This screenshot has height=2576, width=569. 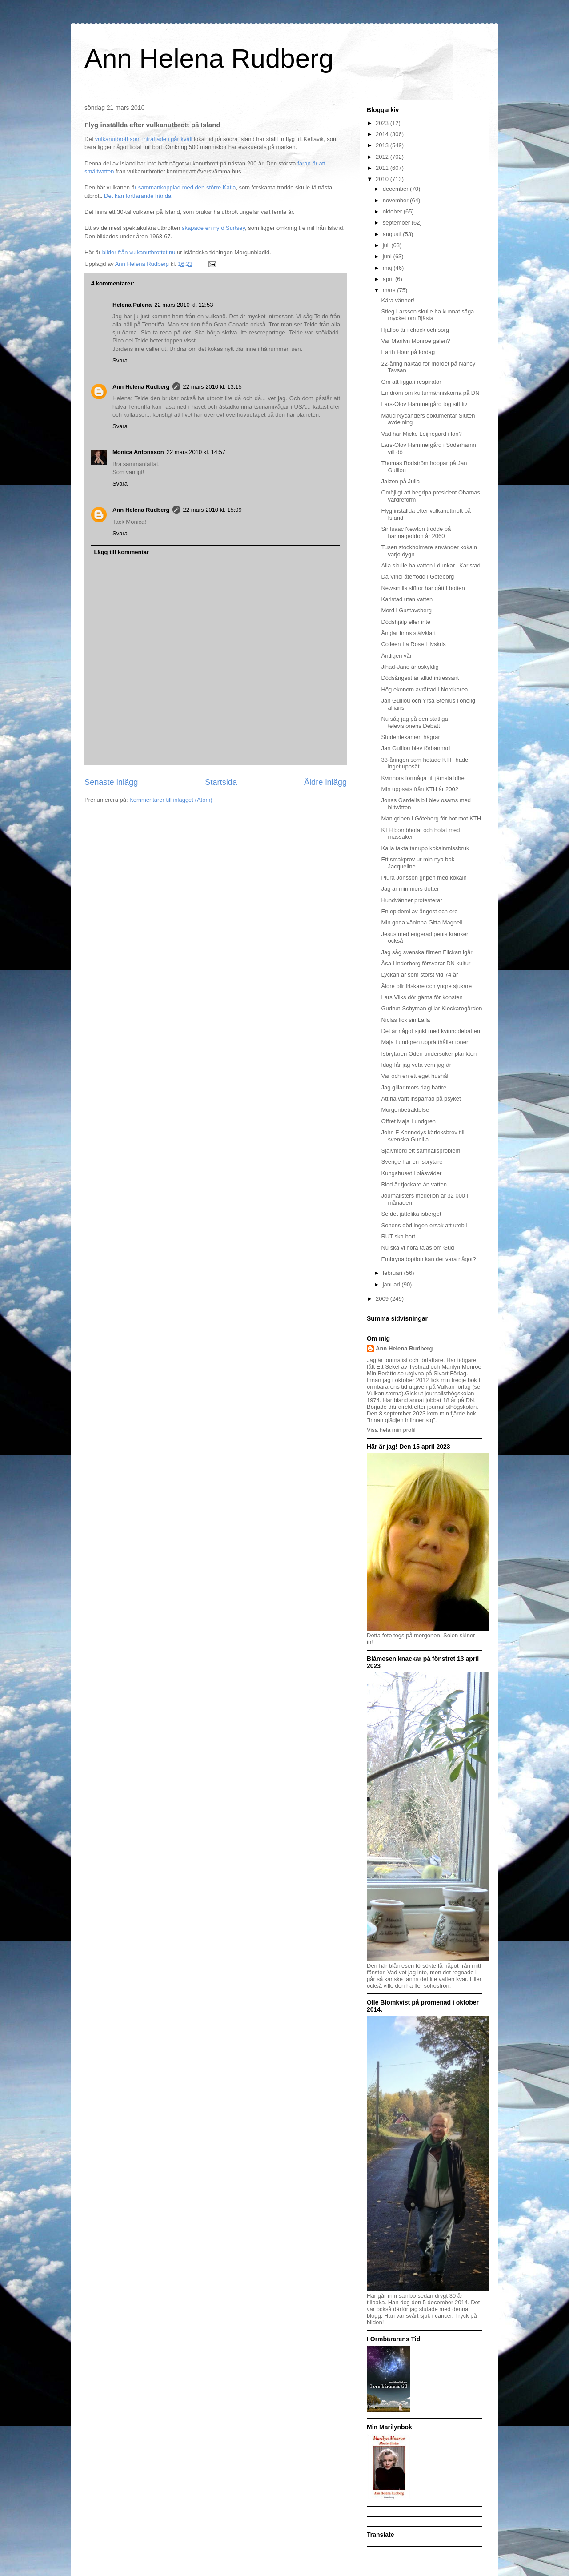 What do you see at coordinates (415, 329) in the screenshot?
I see `Hjällbo är i chock och sorg` at bounding box center [415, 329].